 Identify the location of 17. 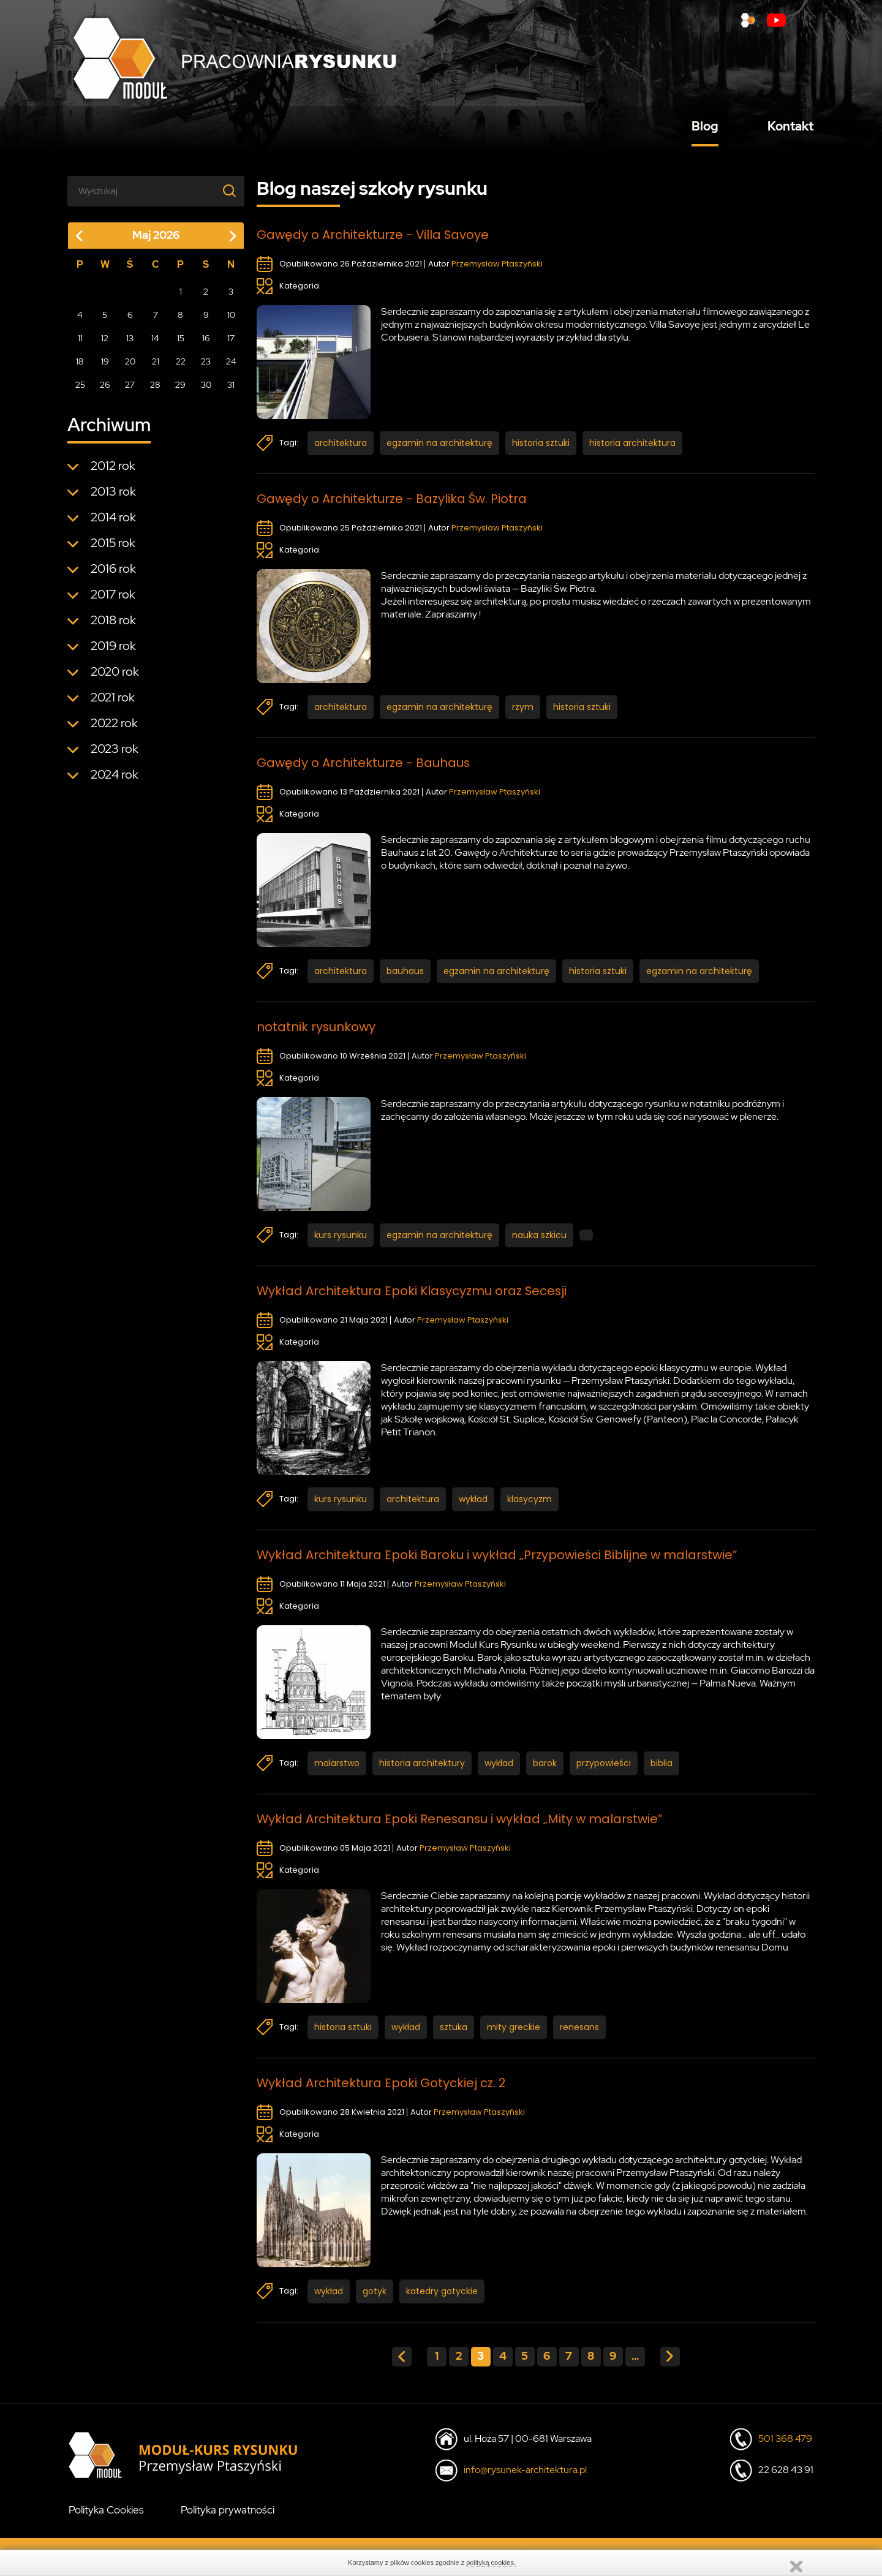
(231, 341).